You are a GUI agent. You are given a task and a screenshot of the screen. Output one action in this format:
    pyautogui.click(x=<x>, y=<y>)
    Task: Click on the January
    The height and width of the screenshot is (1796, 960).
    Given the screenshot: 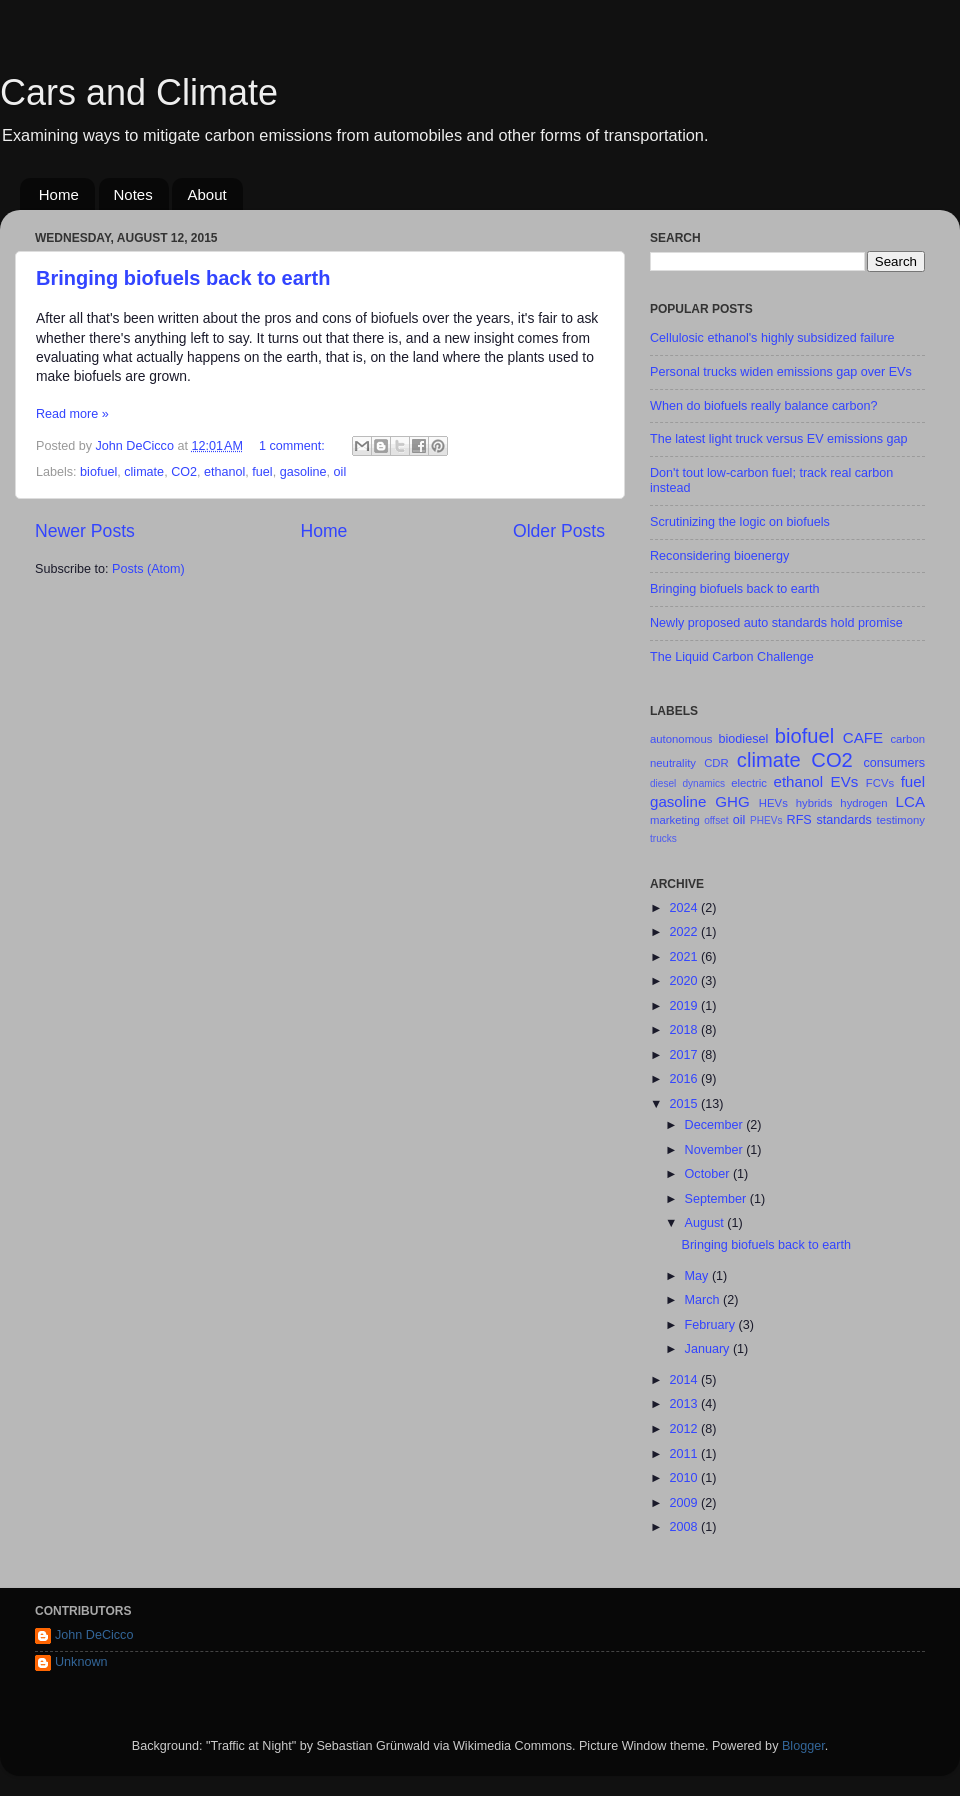 What is the action you would take?
    pyautogui.click(x=709, y=1349)
    